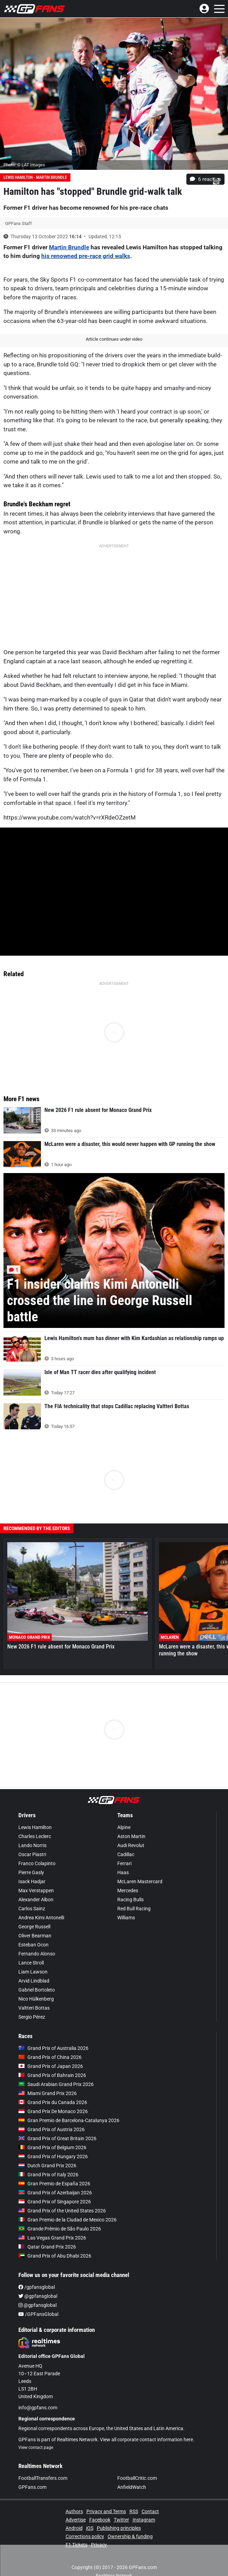 This screenshot has height=2576, width=228. I want to click on Gran Premio de la Ciudad de Mexico 2026, so click(67, 2219).